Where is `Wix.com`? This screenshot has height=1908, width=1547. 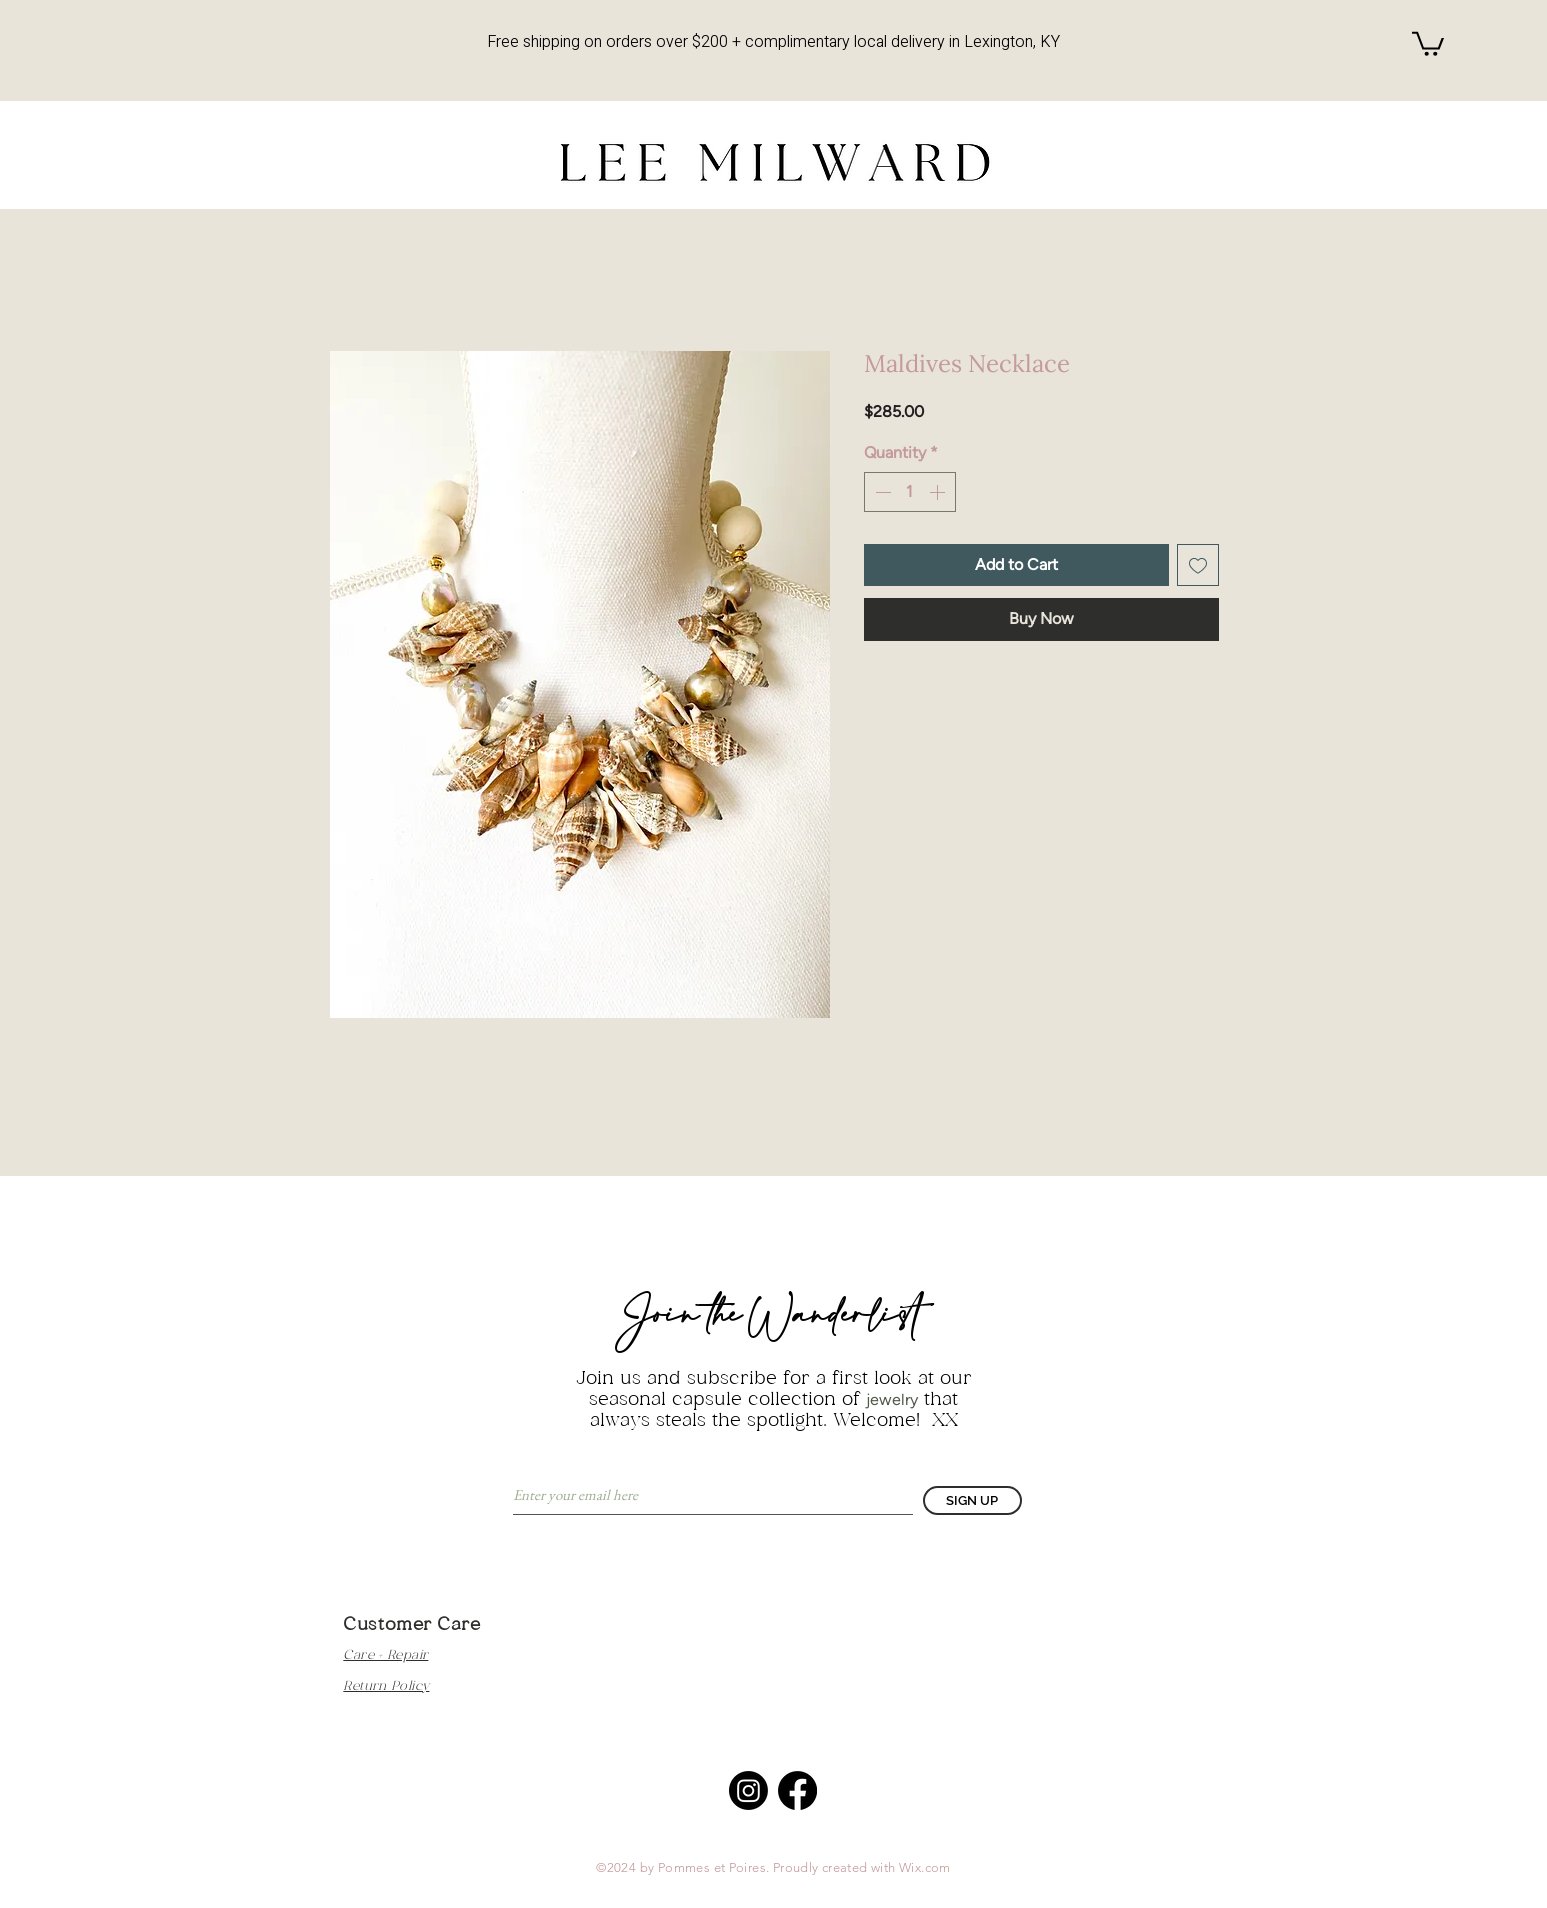
Wix.com is located at coordinates (925, 1867).